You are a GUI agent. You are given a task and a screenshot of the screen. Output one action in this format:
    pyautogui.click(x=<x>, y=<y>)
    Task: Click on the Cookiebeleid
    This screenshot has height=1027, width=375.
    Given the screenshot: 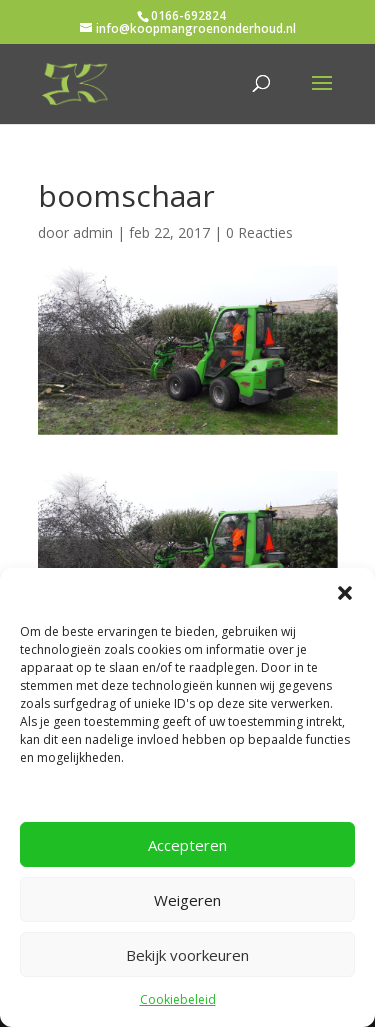 What is the action you would take?
    pyautogui.click(x=178, y=999)
    